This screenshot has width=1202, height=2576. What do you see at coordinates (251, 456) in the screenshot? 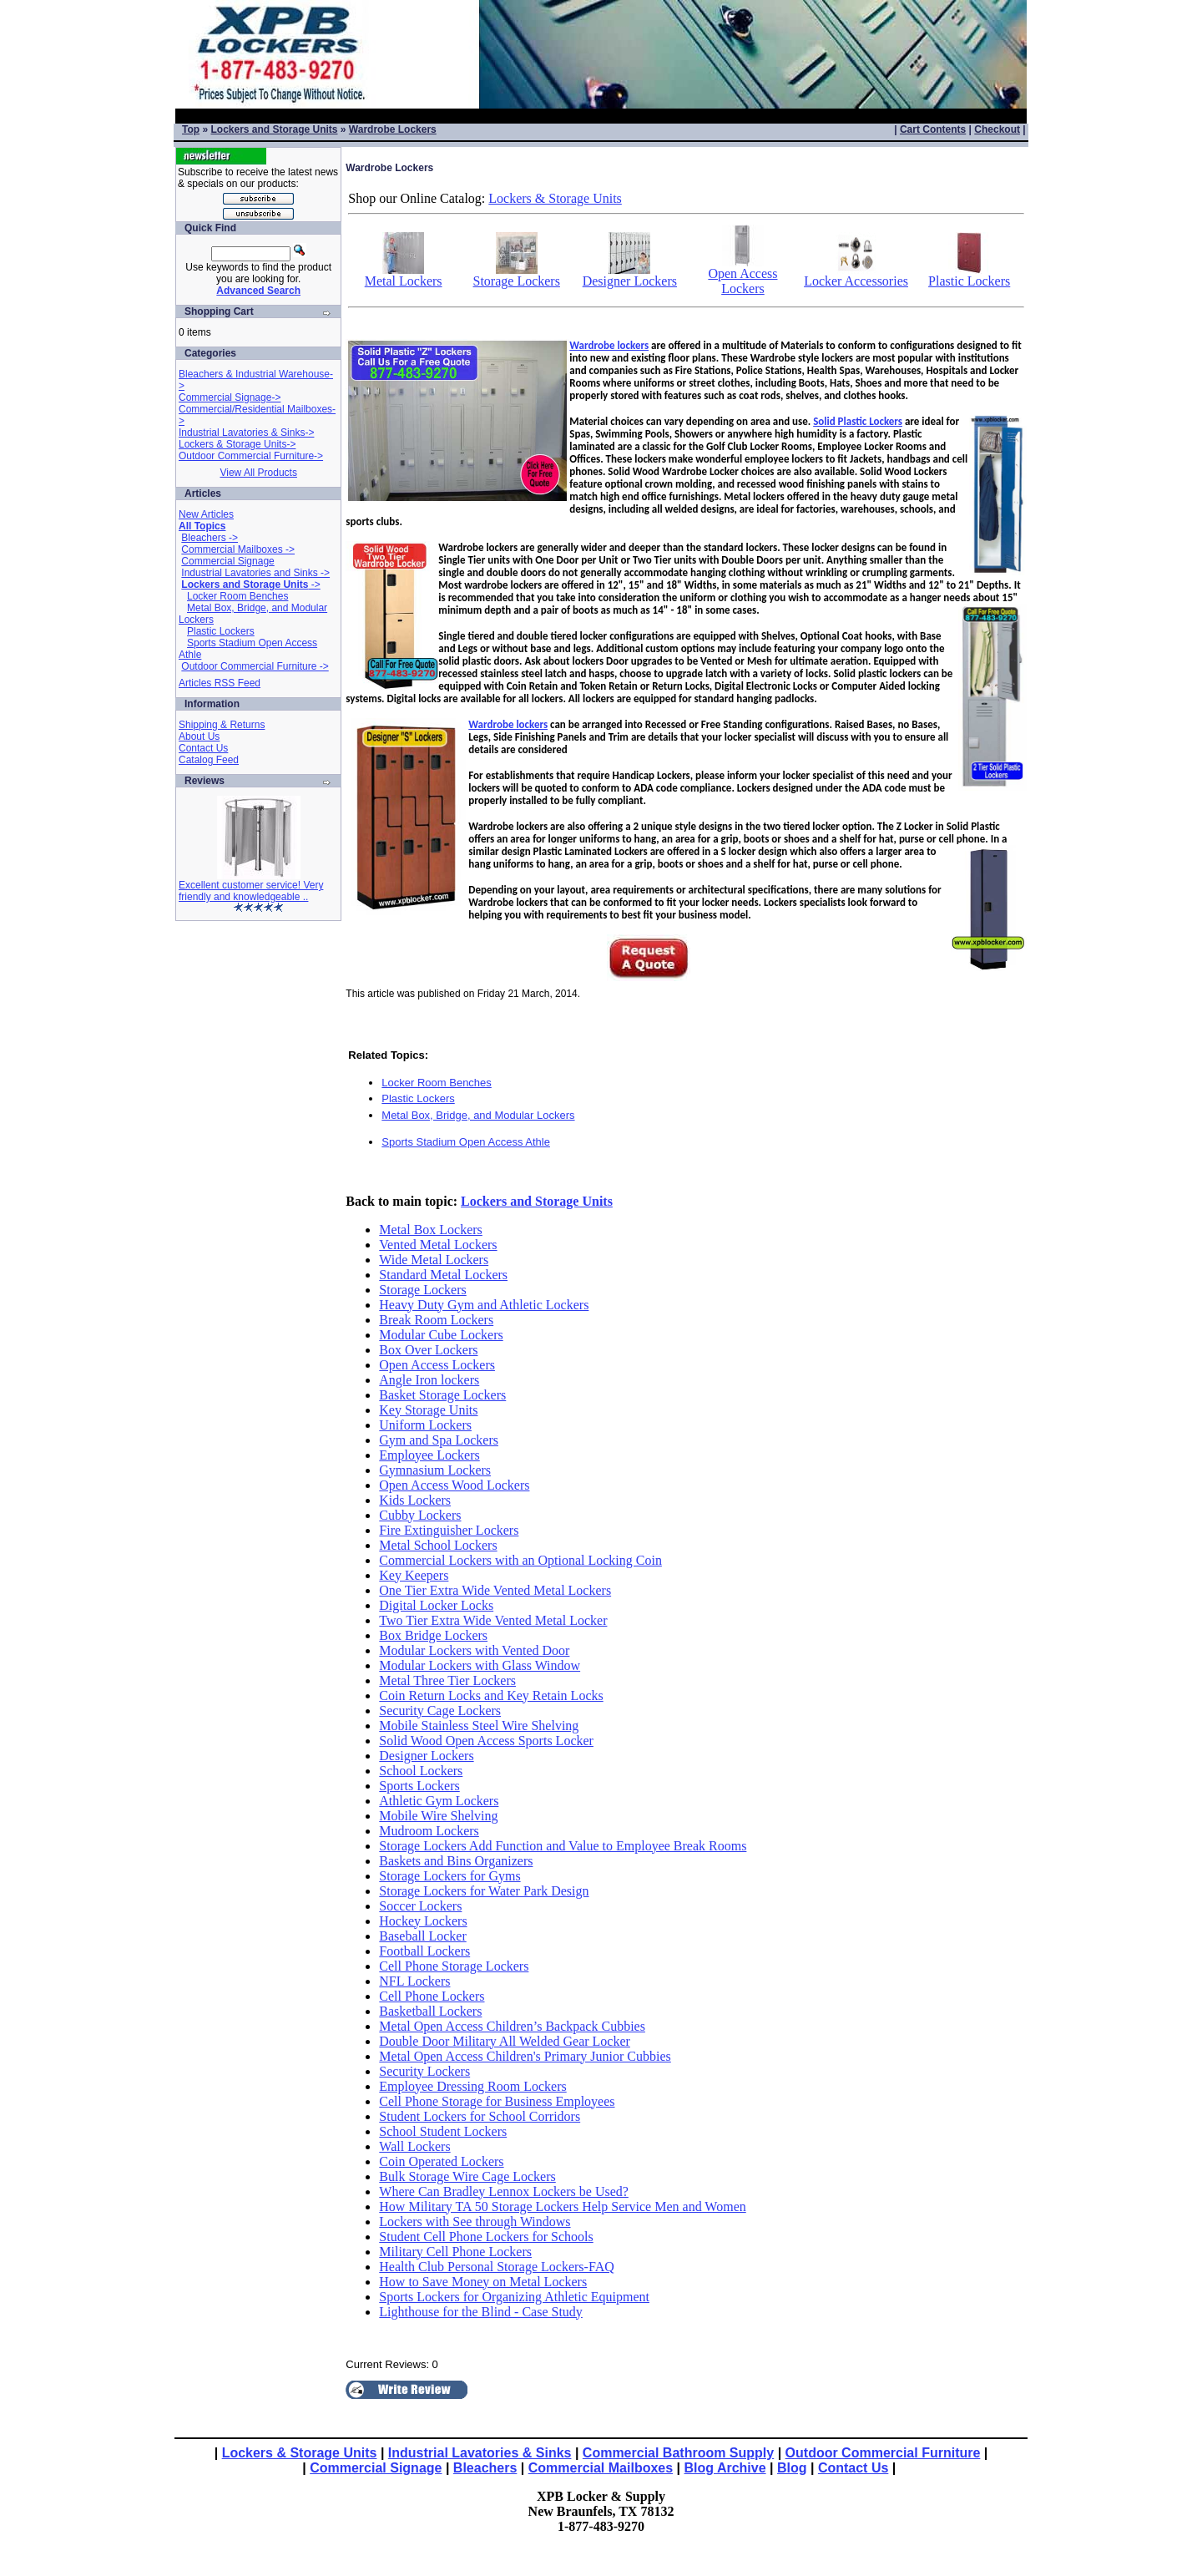
I see `Outdoor Commercial Furniture->` at bounding box center [251, 456].